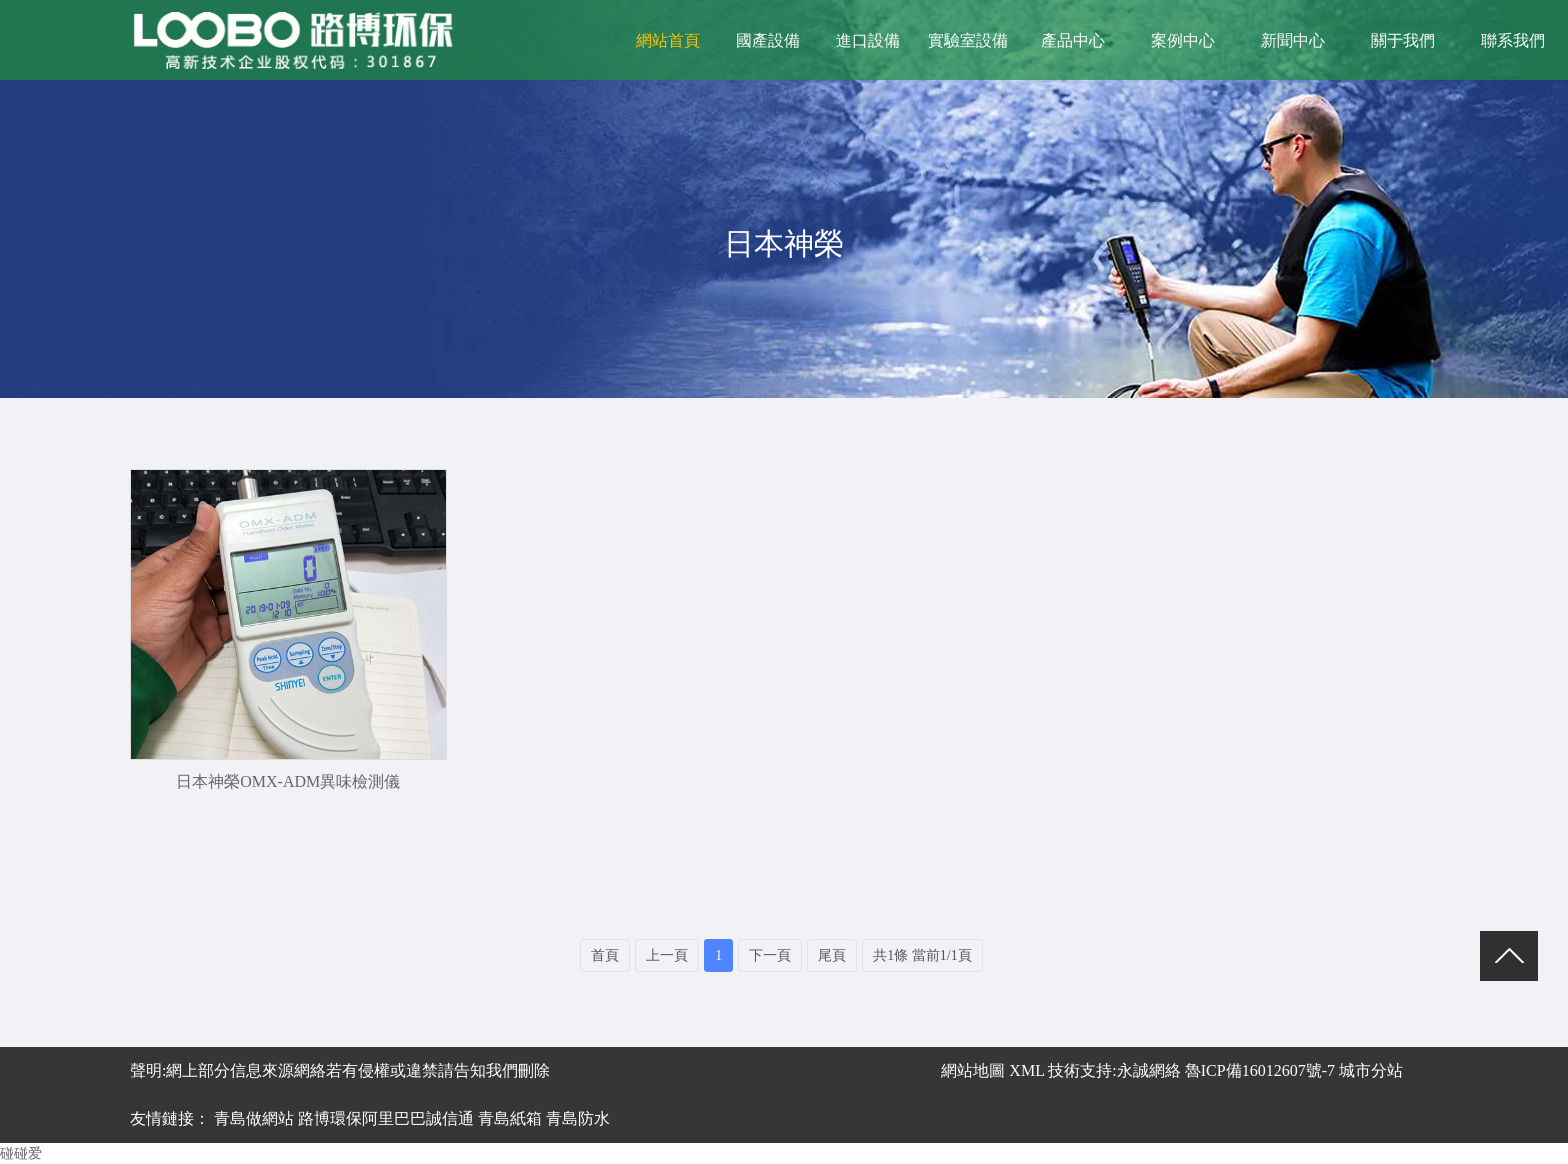  Describe the element at coordinates (770, 955) in the screenshot. I see `下一頁` at that location.